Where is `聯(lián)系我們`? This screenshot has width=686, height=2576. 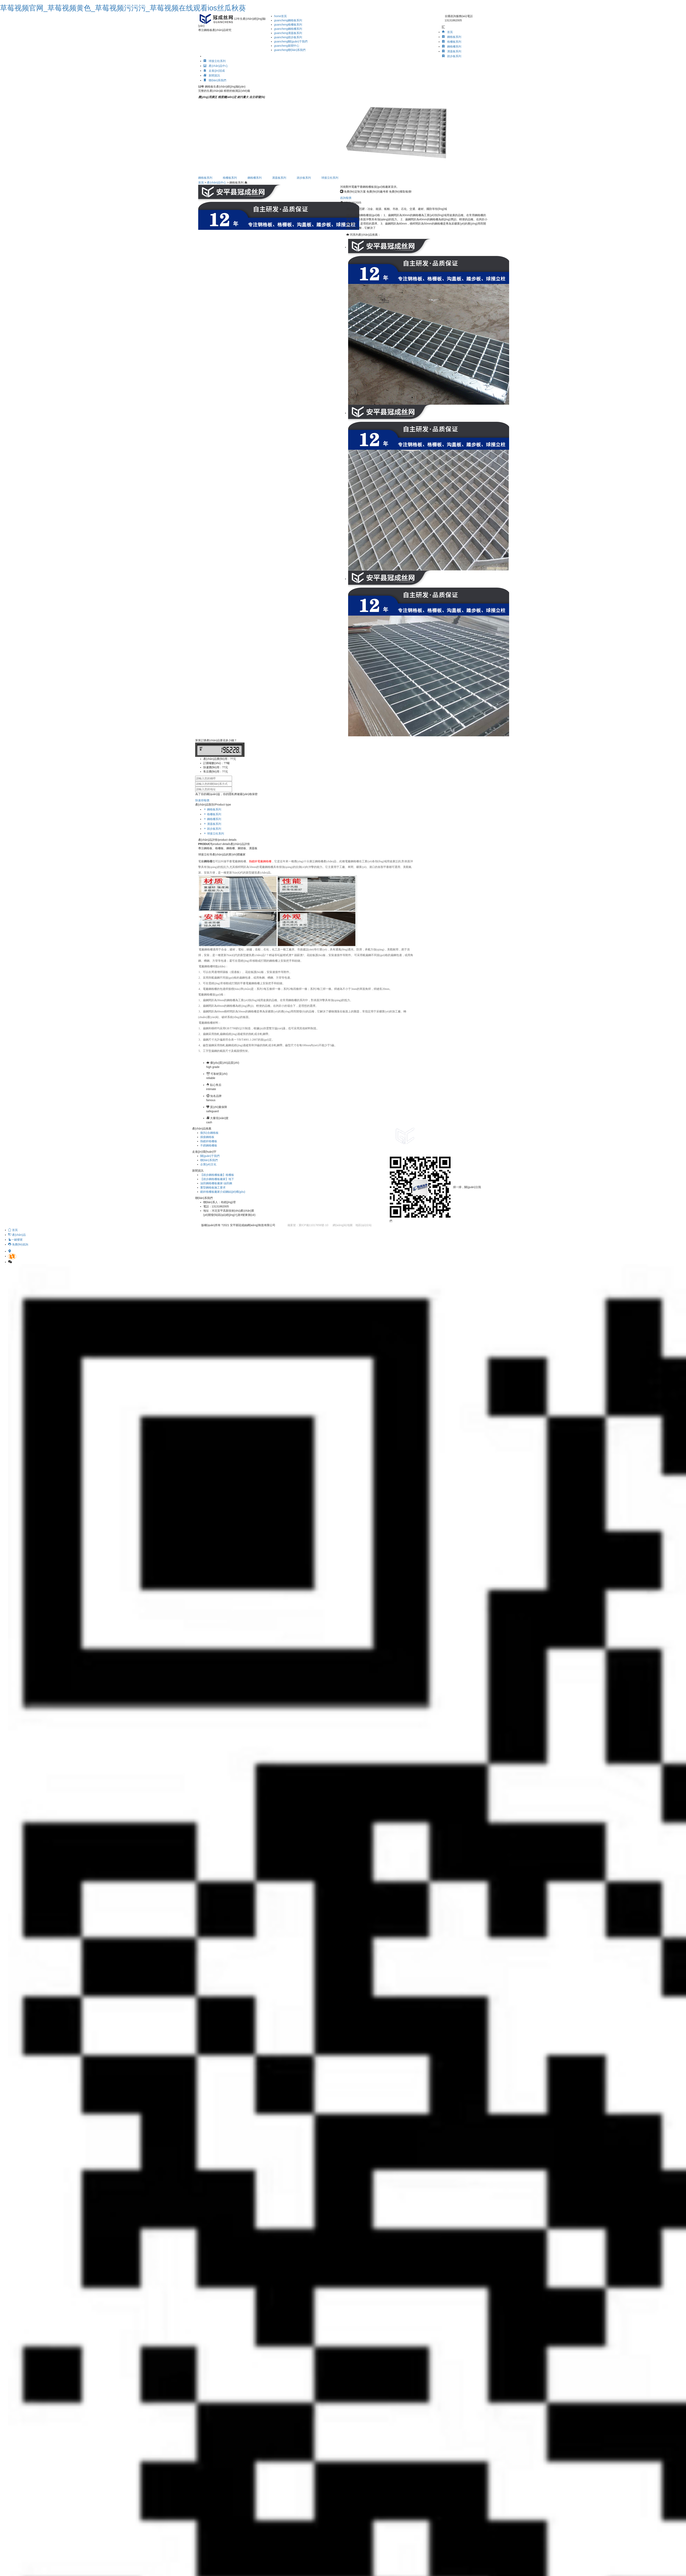
聯(lián)系我們 is located at coordinates (214, 80).